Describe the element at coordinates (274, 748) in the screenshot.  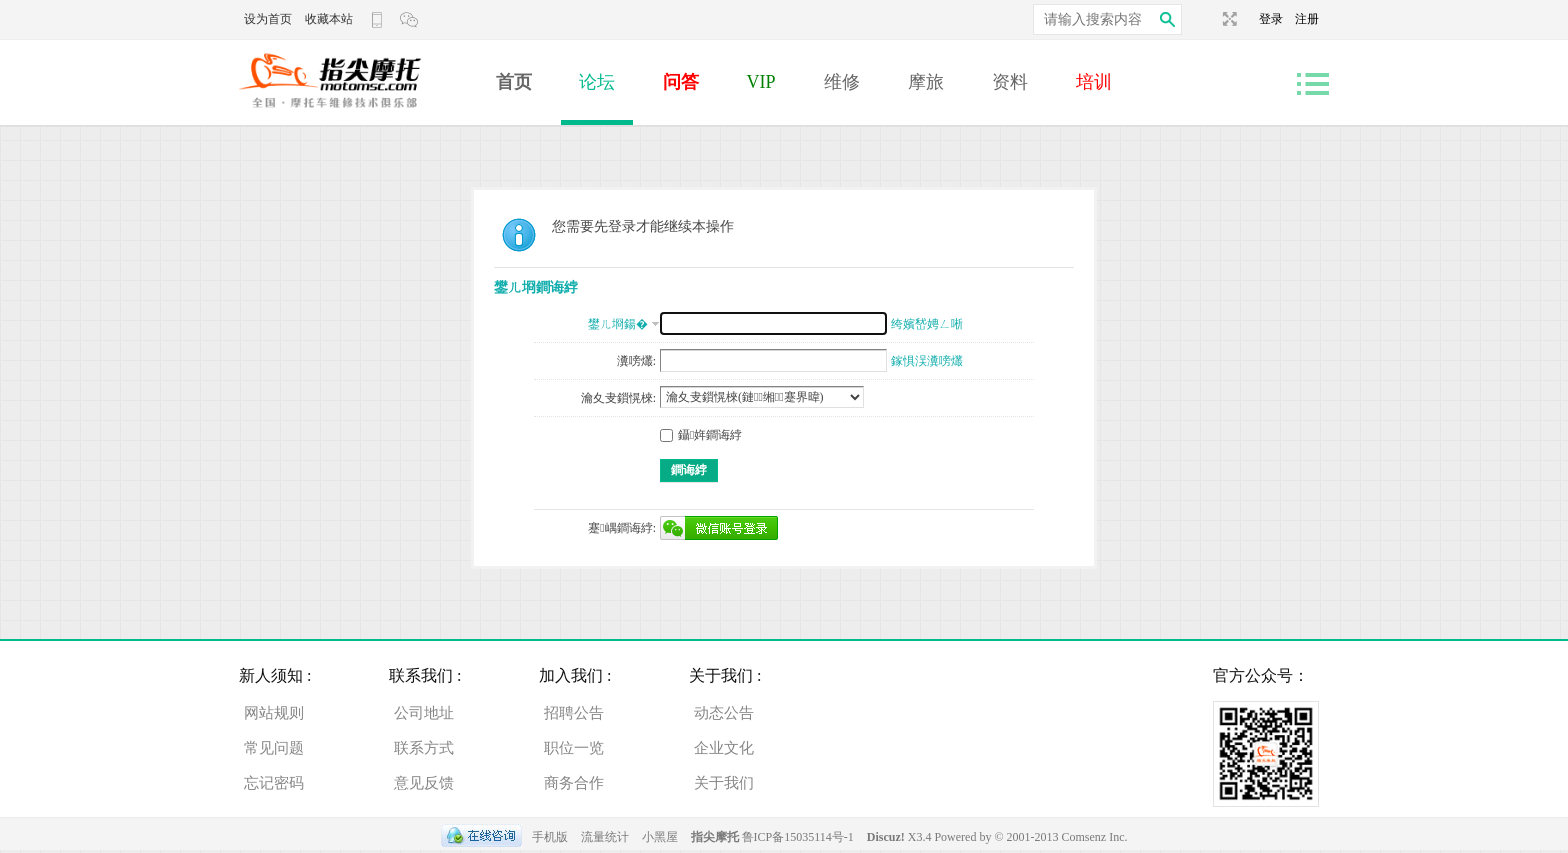
I see `常见问题` at that location.